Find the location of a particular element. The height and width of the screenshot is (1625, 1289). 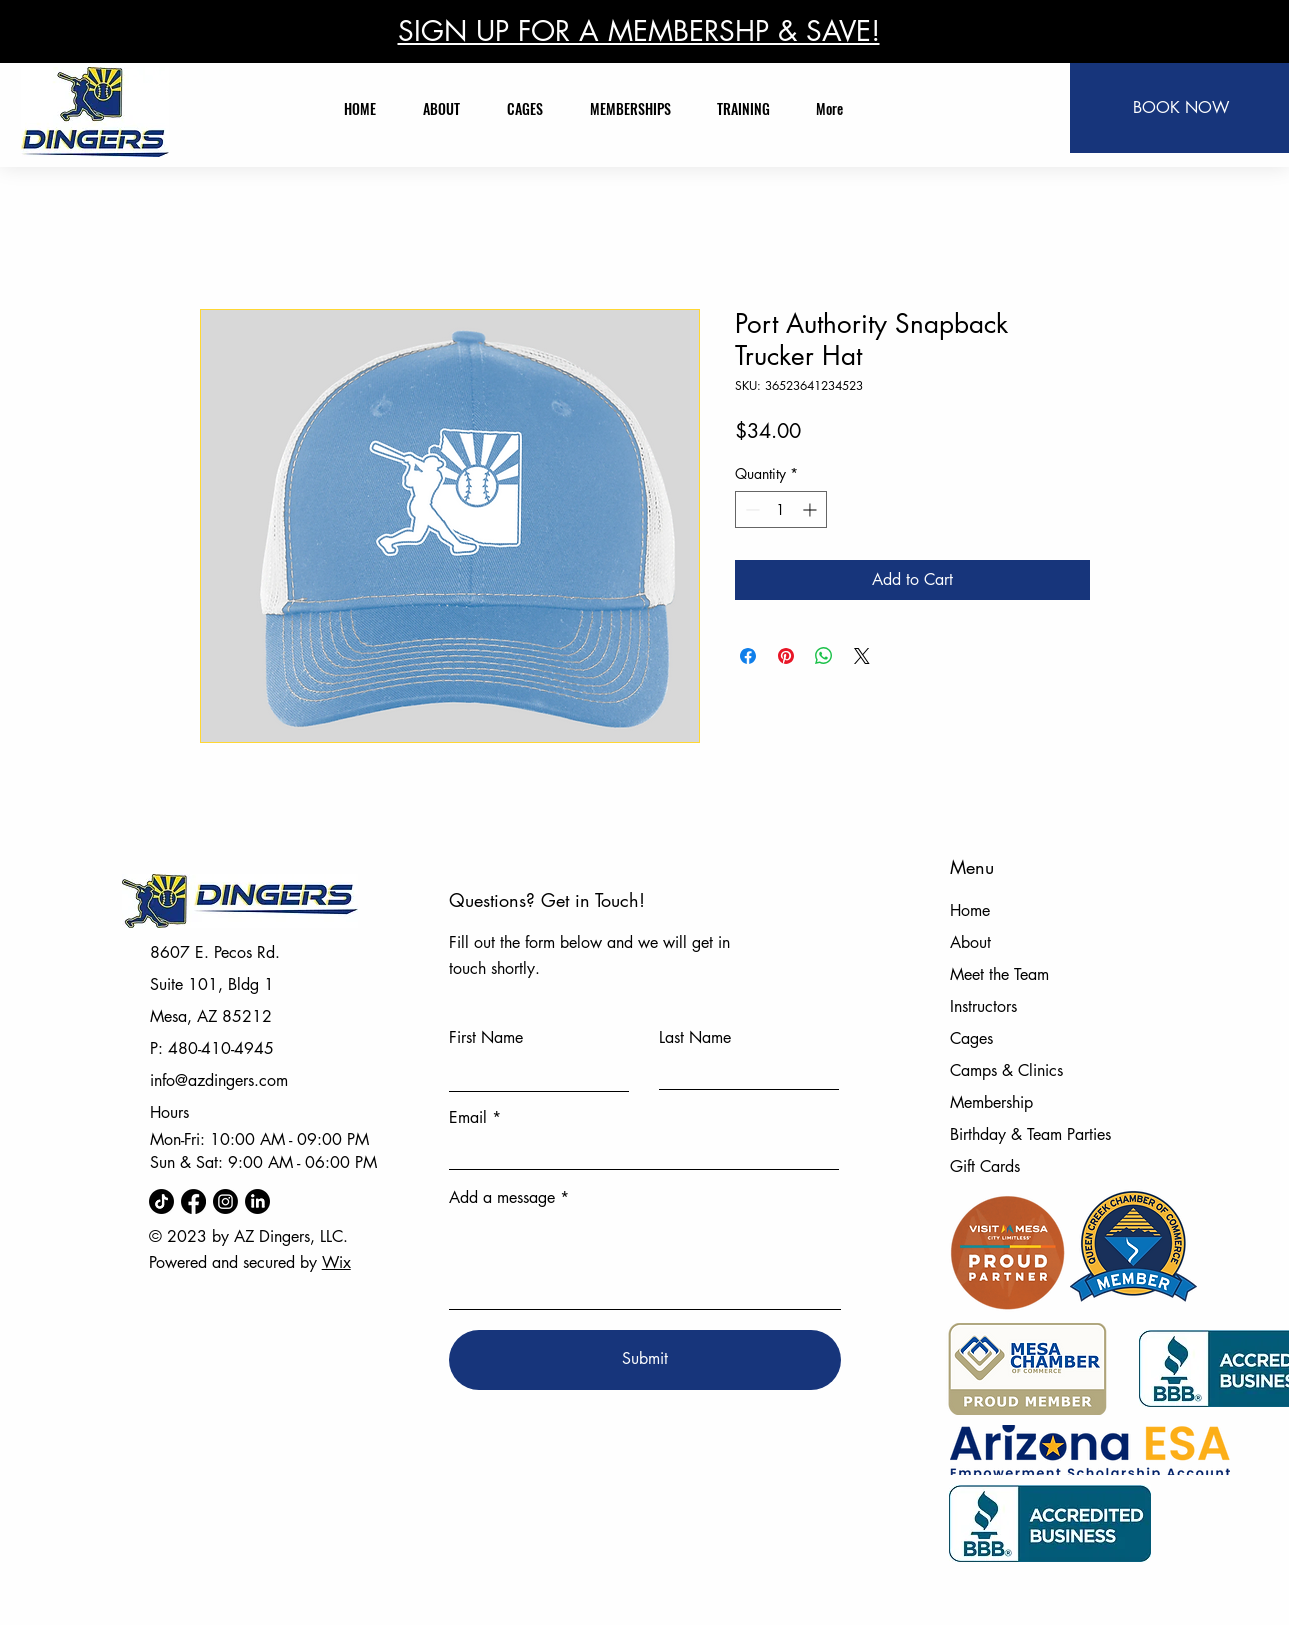

[LinkedIn] is located at coordinates (257, 1201).